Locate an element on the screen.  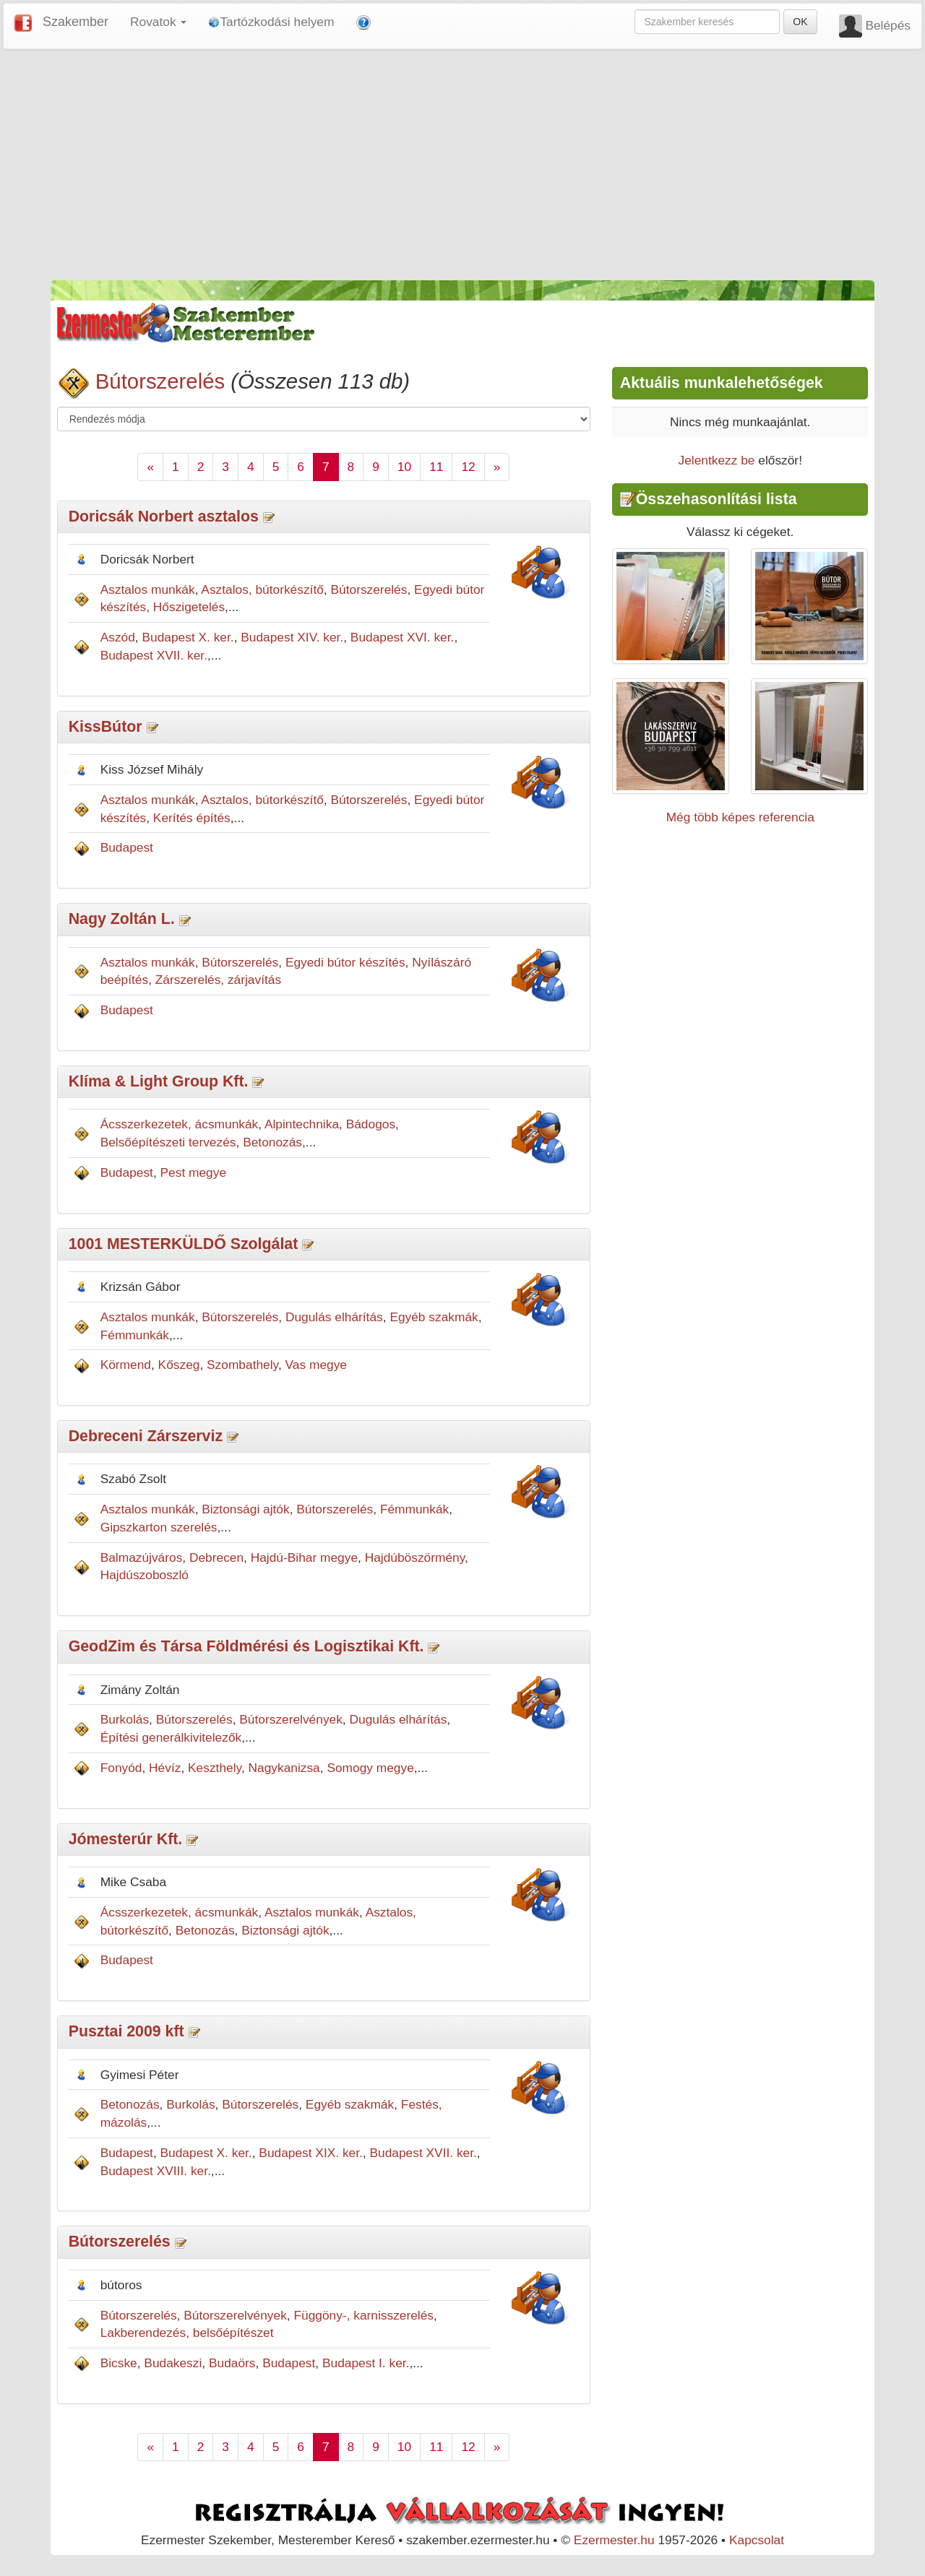
Somogy megye is located at coordinates (370, 1767).